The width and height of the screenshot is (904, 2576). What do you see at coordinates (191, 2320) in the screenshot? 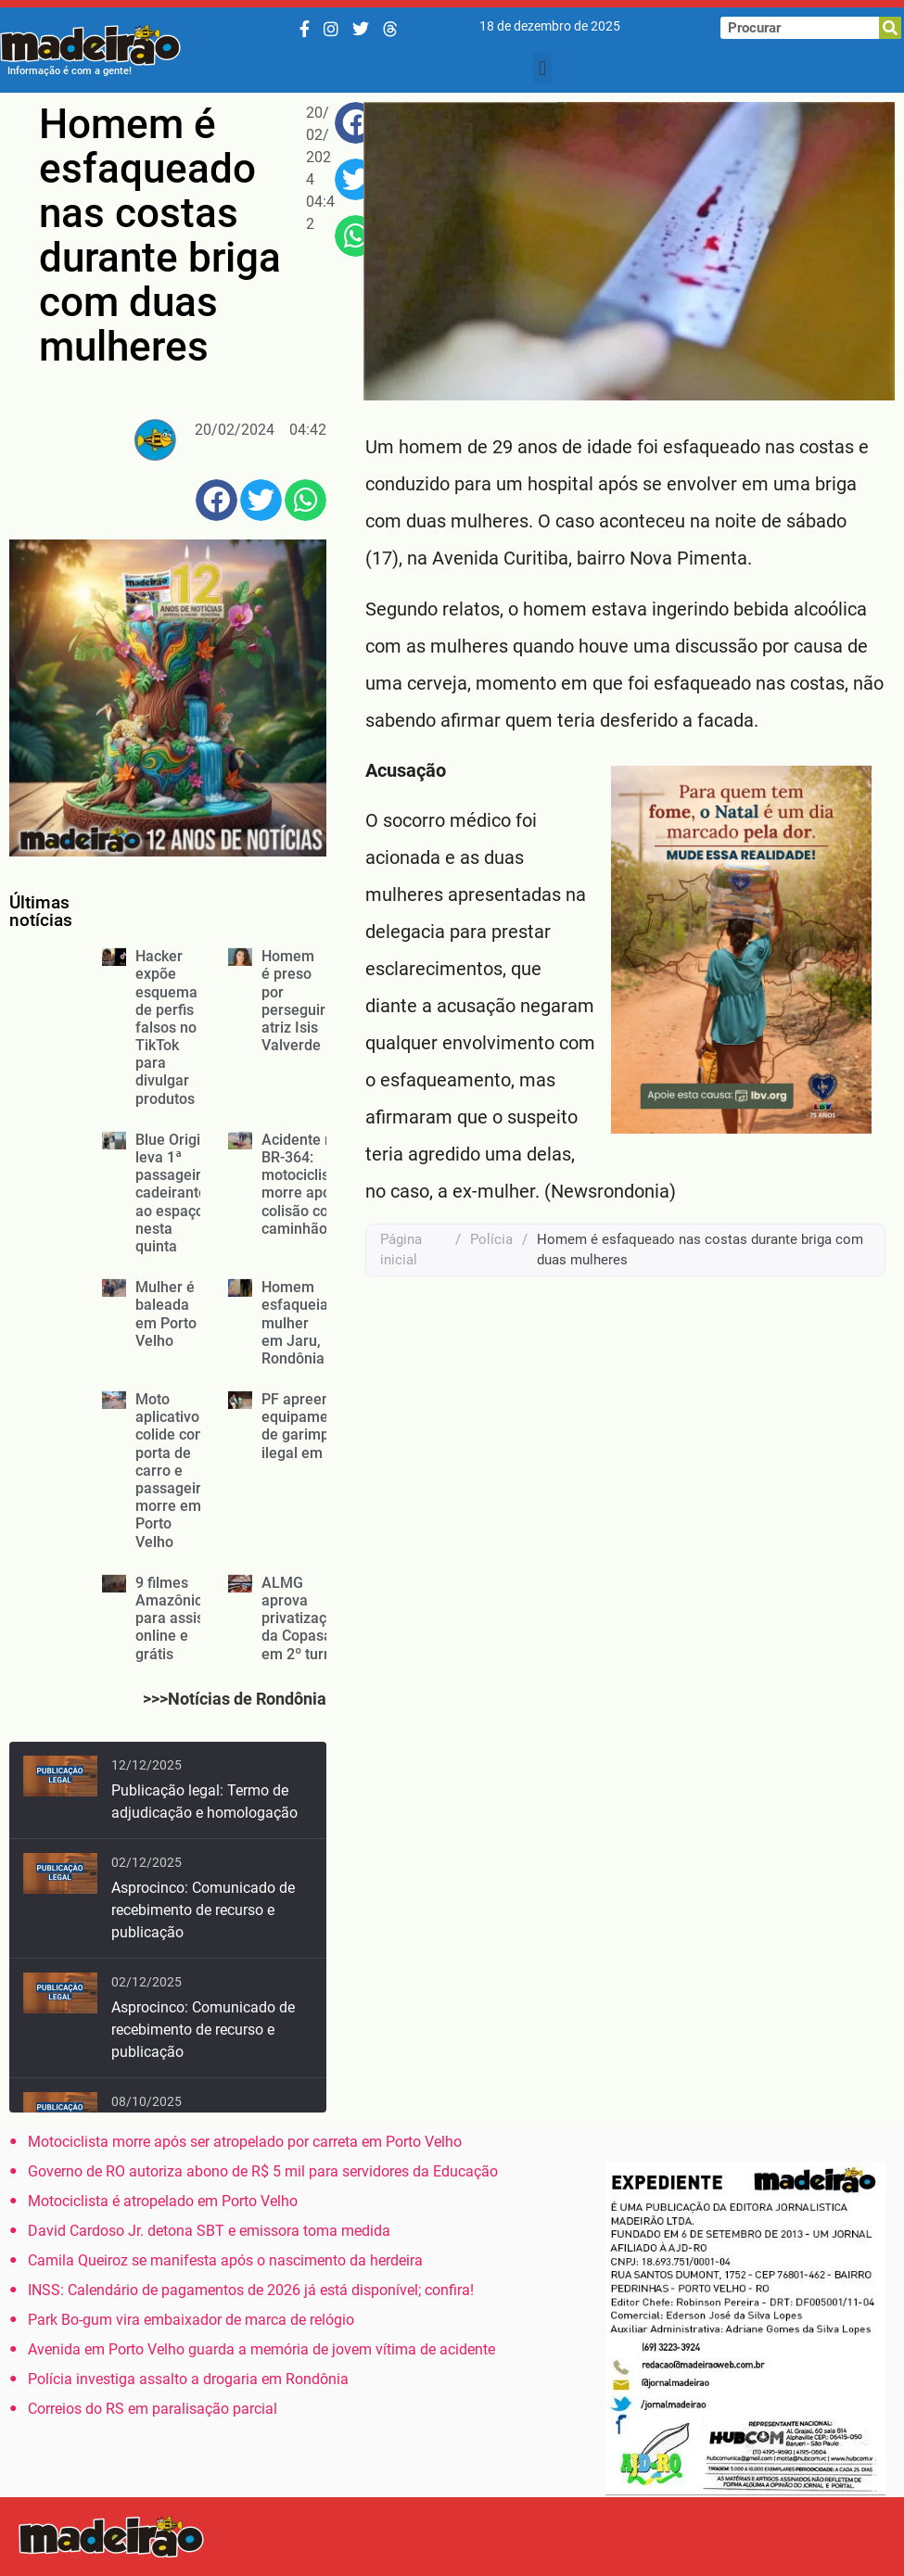
I see `Park Bo-gum vira embaixador de marca de relógio` at bounding box center [191, 2320].